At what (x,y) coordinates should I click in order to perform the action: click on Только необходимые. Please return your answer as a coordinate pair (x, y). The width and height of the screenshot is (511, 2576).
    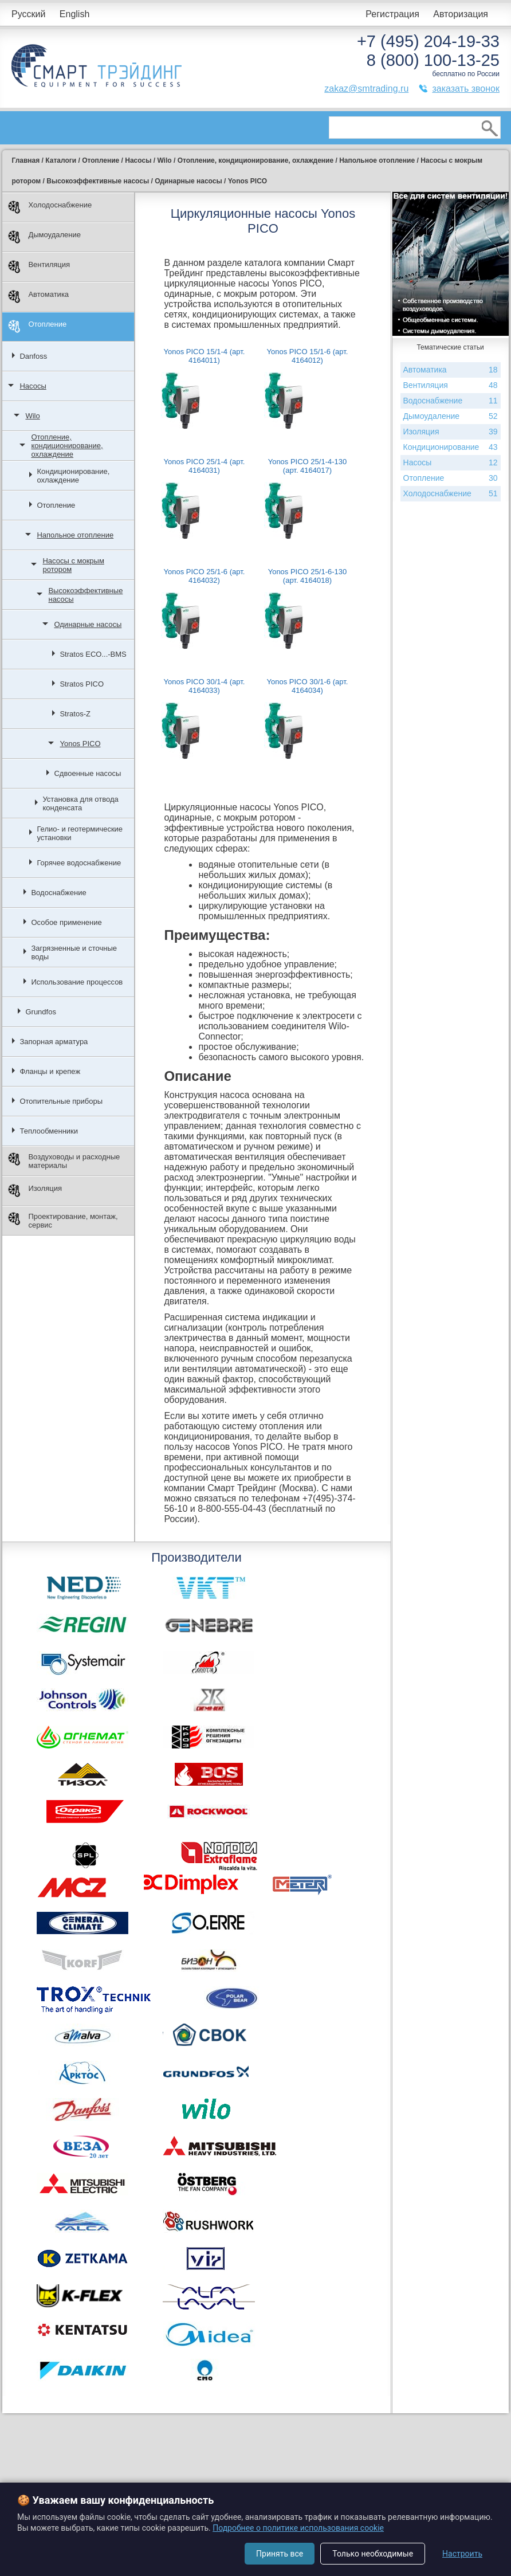
    Looking at the image, I should click on (372, 2553).